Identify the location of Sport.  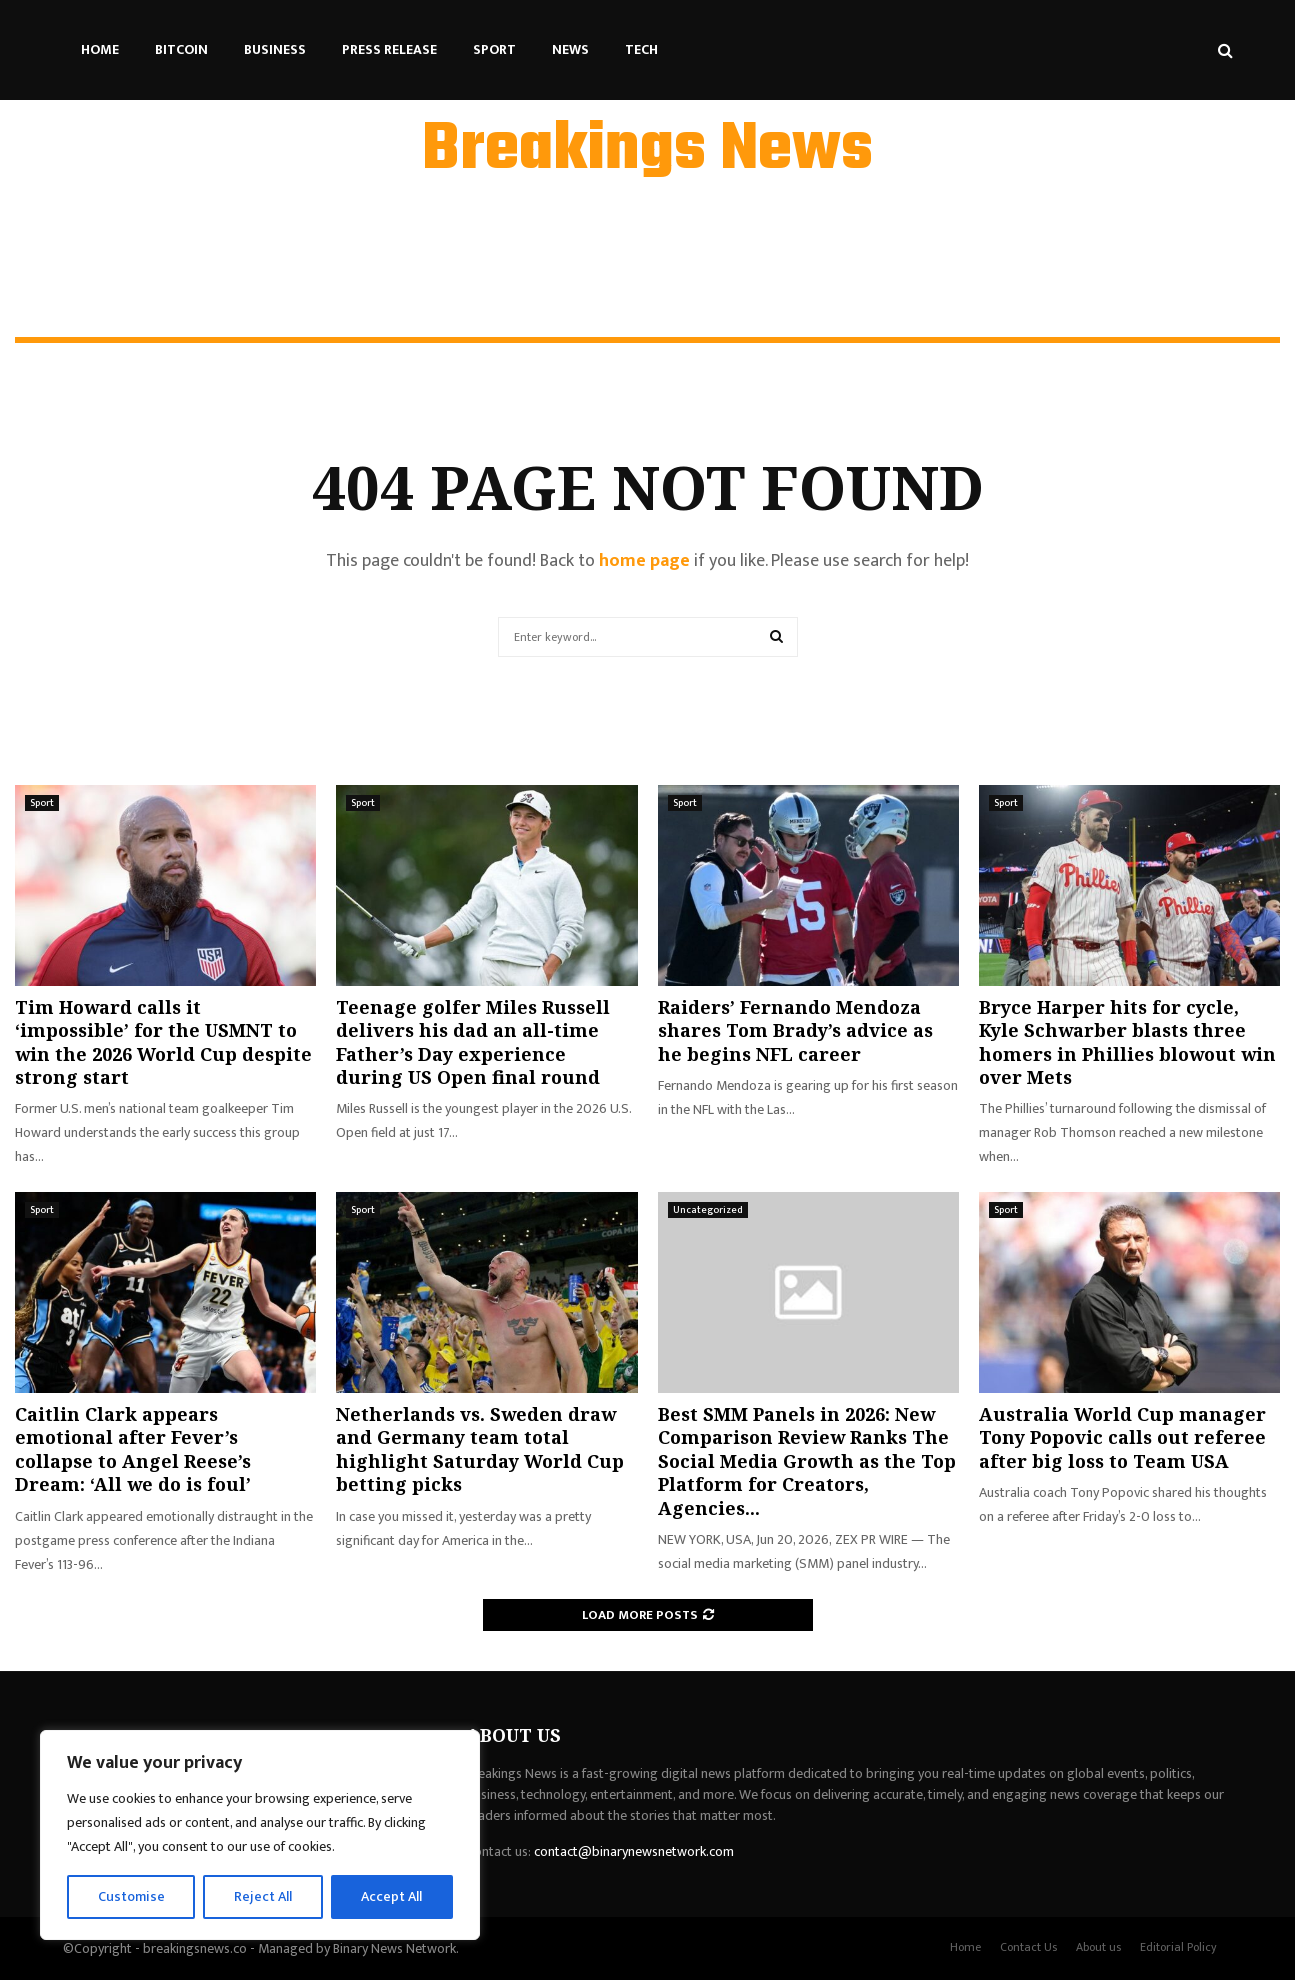
(494, 49).